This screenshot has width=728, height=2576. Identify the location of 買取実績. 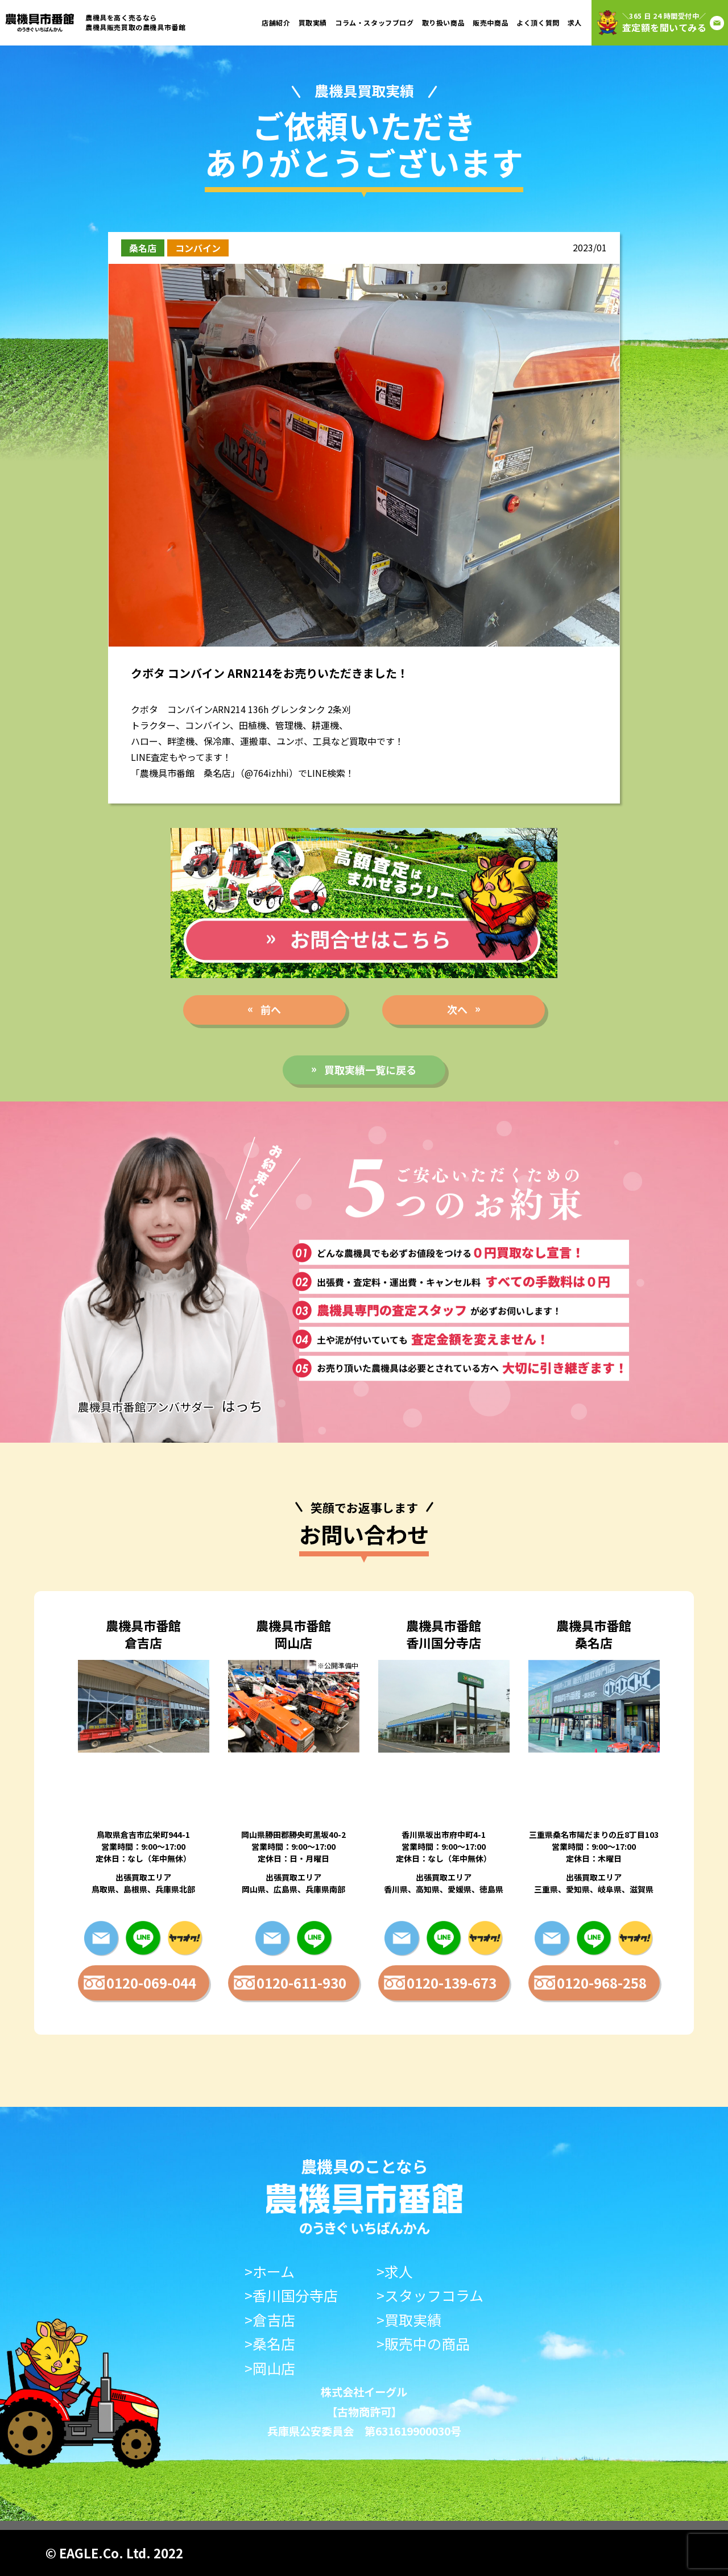
(313, 22).